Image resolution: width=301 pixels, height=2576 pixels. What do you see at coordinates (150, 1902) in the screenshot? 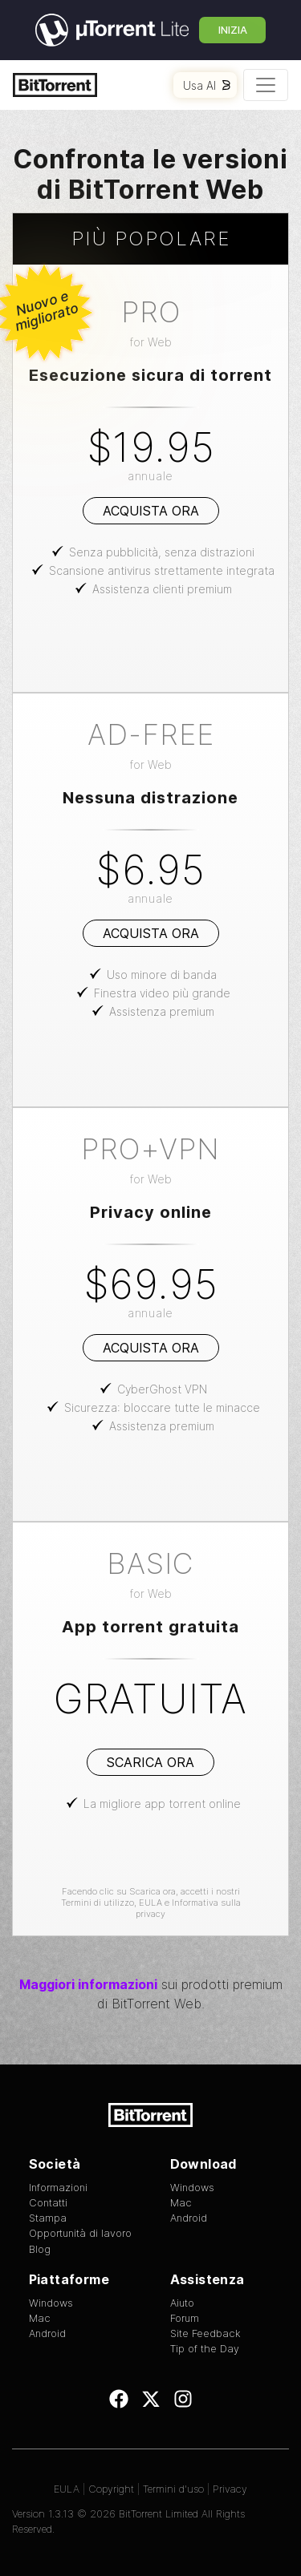
I see `EULA` at bounding box center [150, 1902].